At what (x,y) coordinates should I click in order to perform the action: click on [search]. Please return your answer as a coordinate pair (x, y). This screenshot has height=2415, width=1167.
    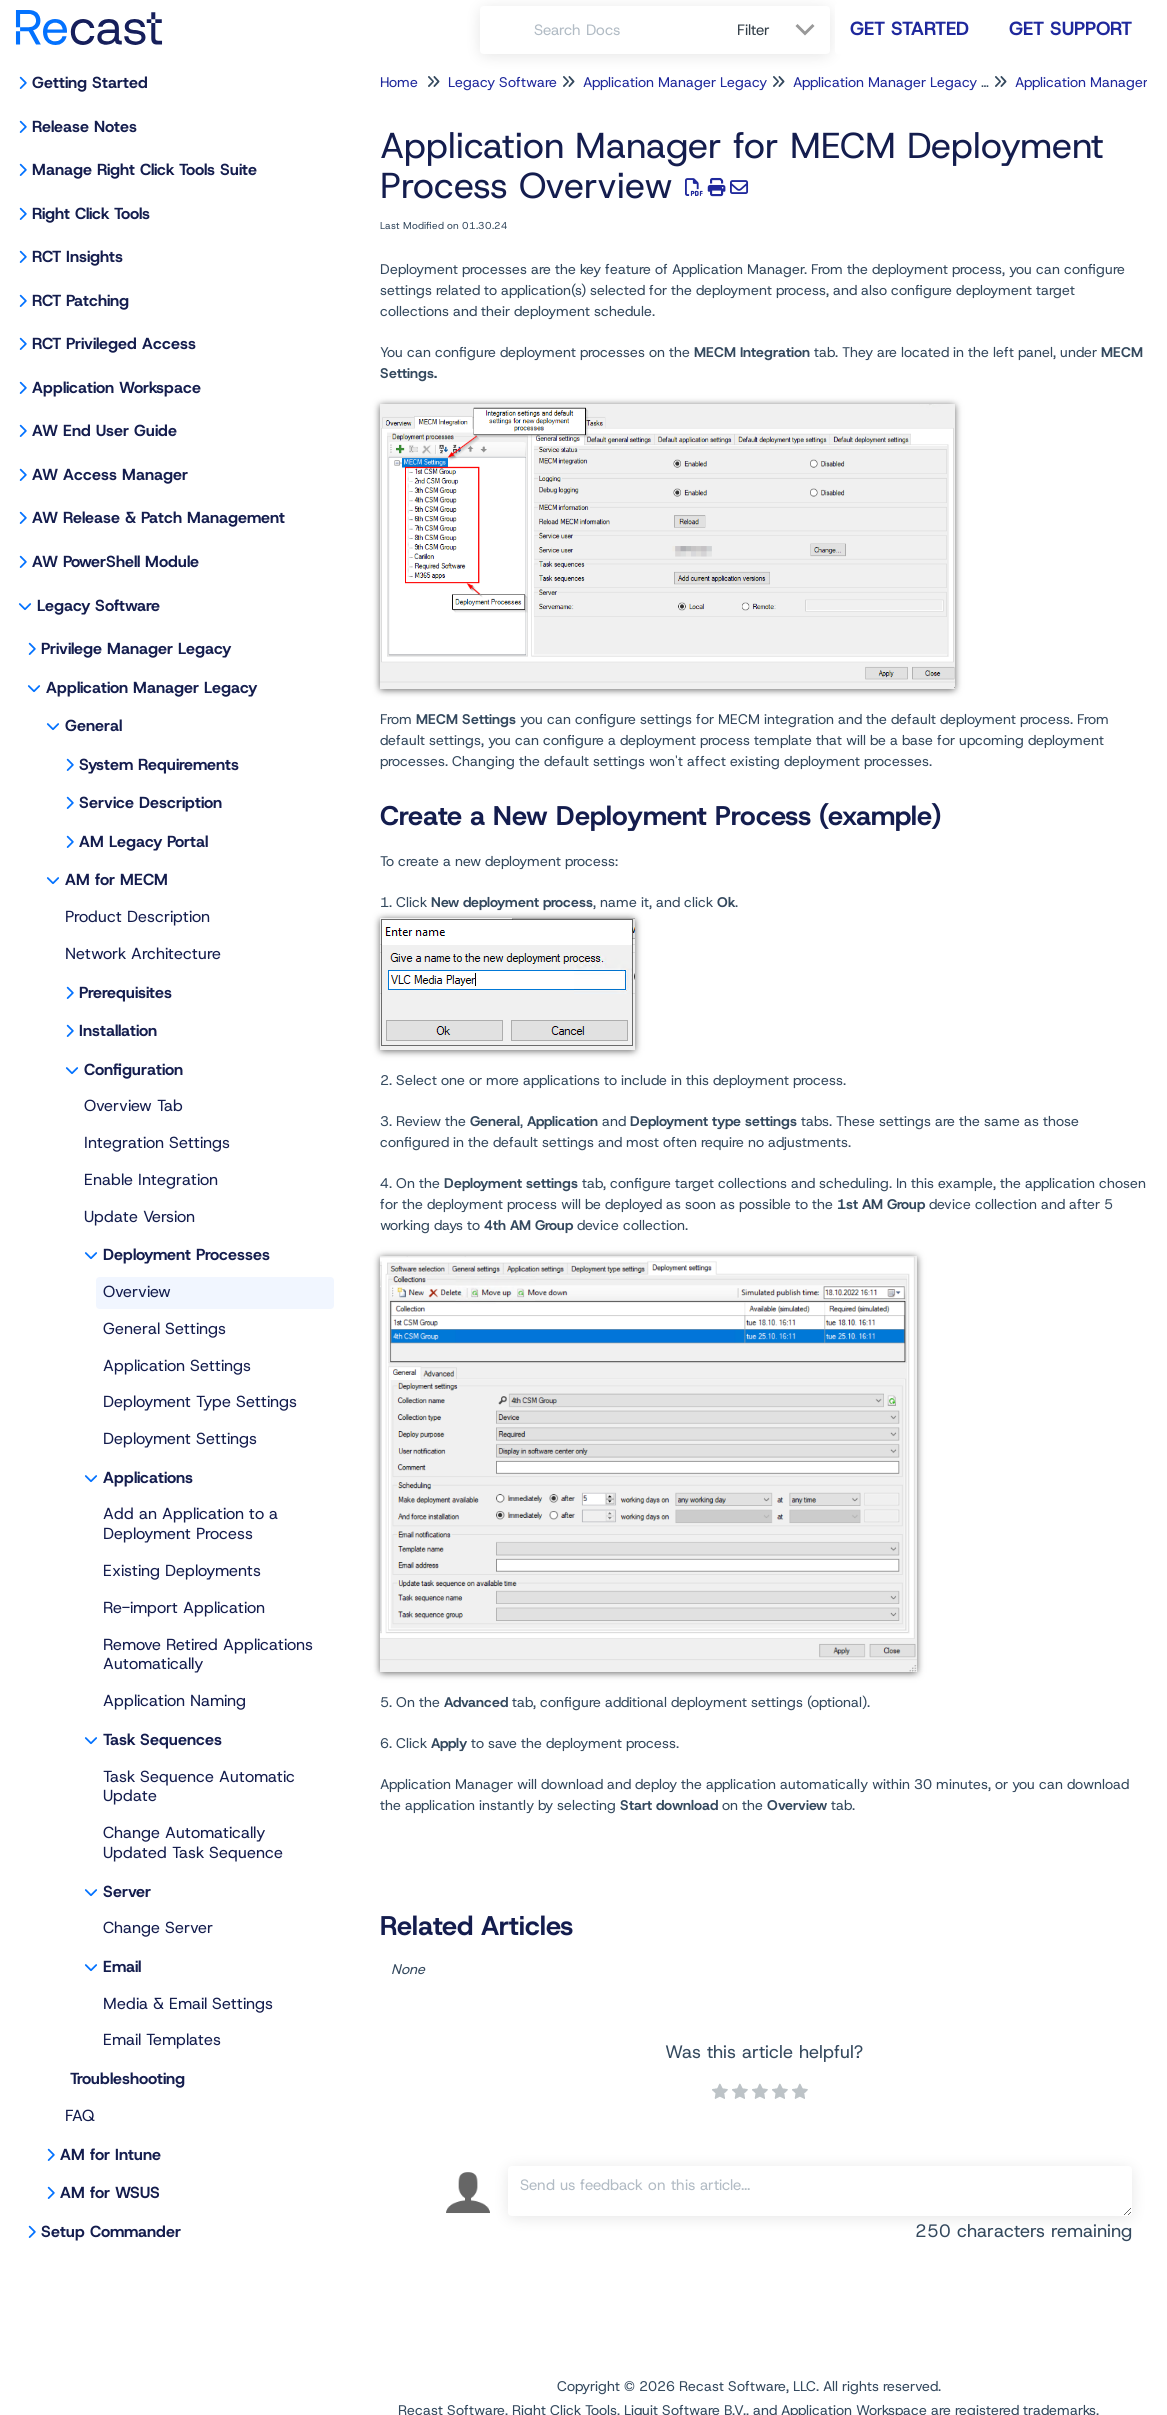
    Looking at the image, I should click on (624, 30).